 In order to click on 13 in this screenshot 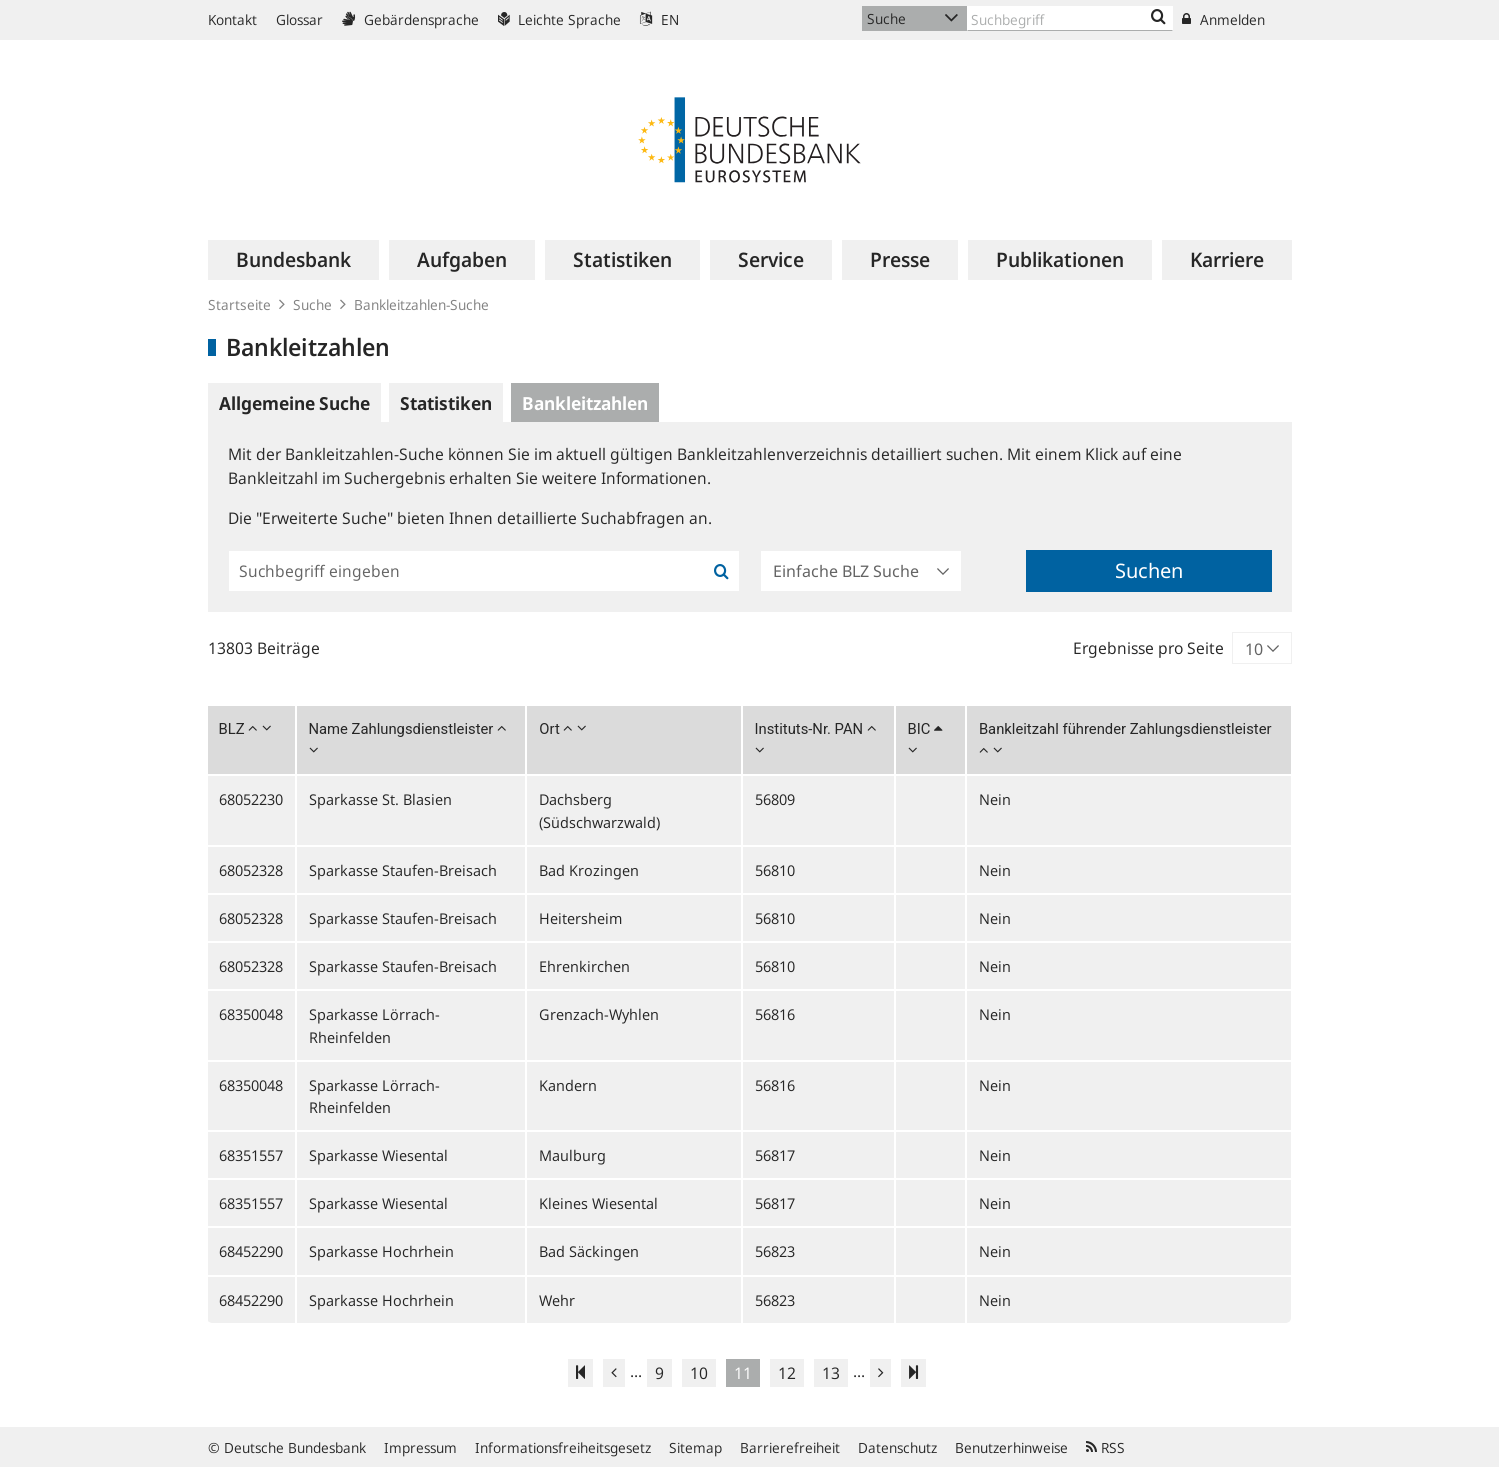, I will do `click(831, 1373)`.